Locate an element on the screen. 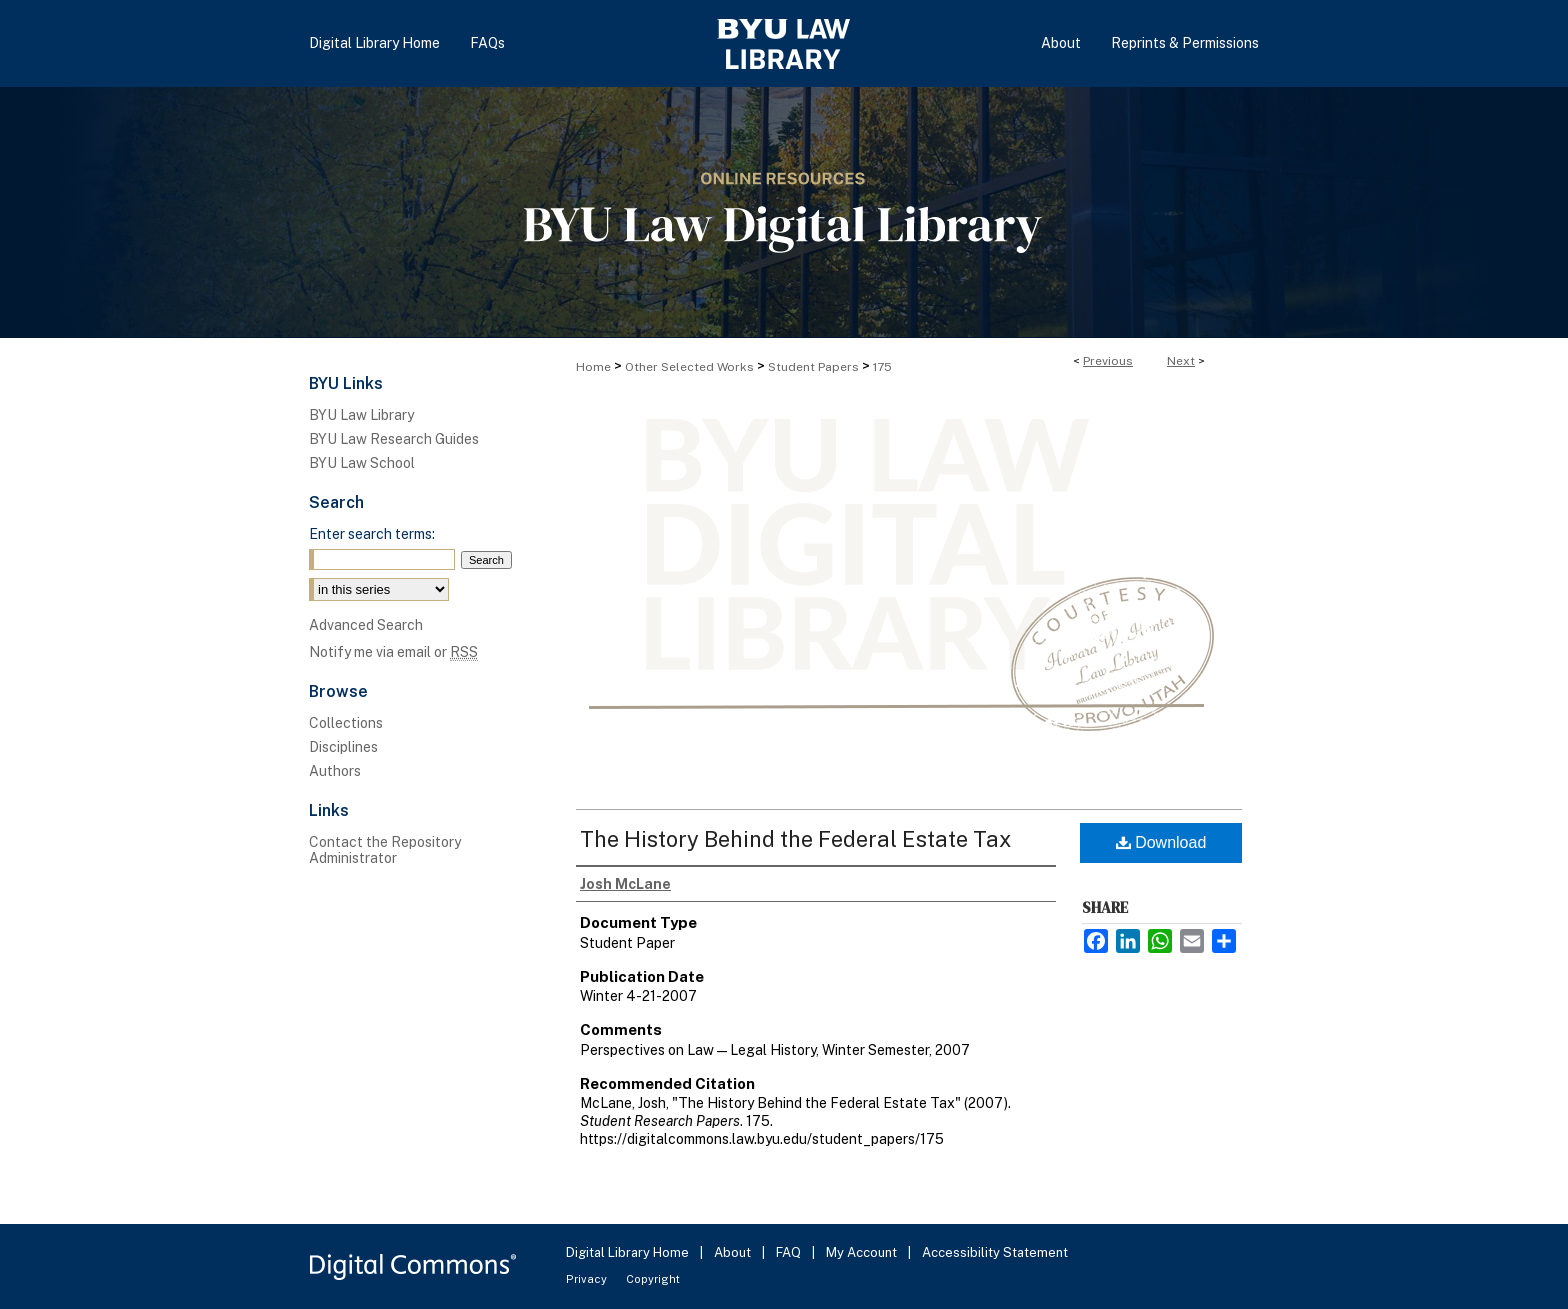 Image resolution: width=1568 pixels, height=1309 pixels. Enter search terms: is located at coordinates (372, 534).